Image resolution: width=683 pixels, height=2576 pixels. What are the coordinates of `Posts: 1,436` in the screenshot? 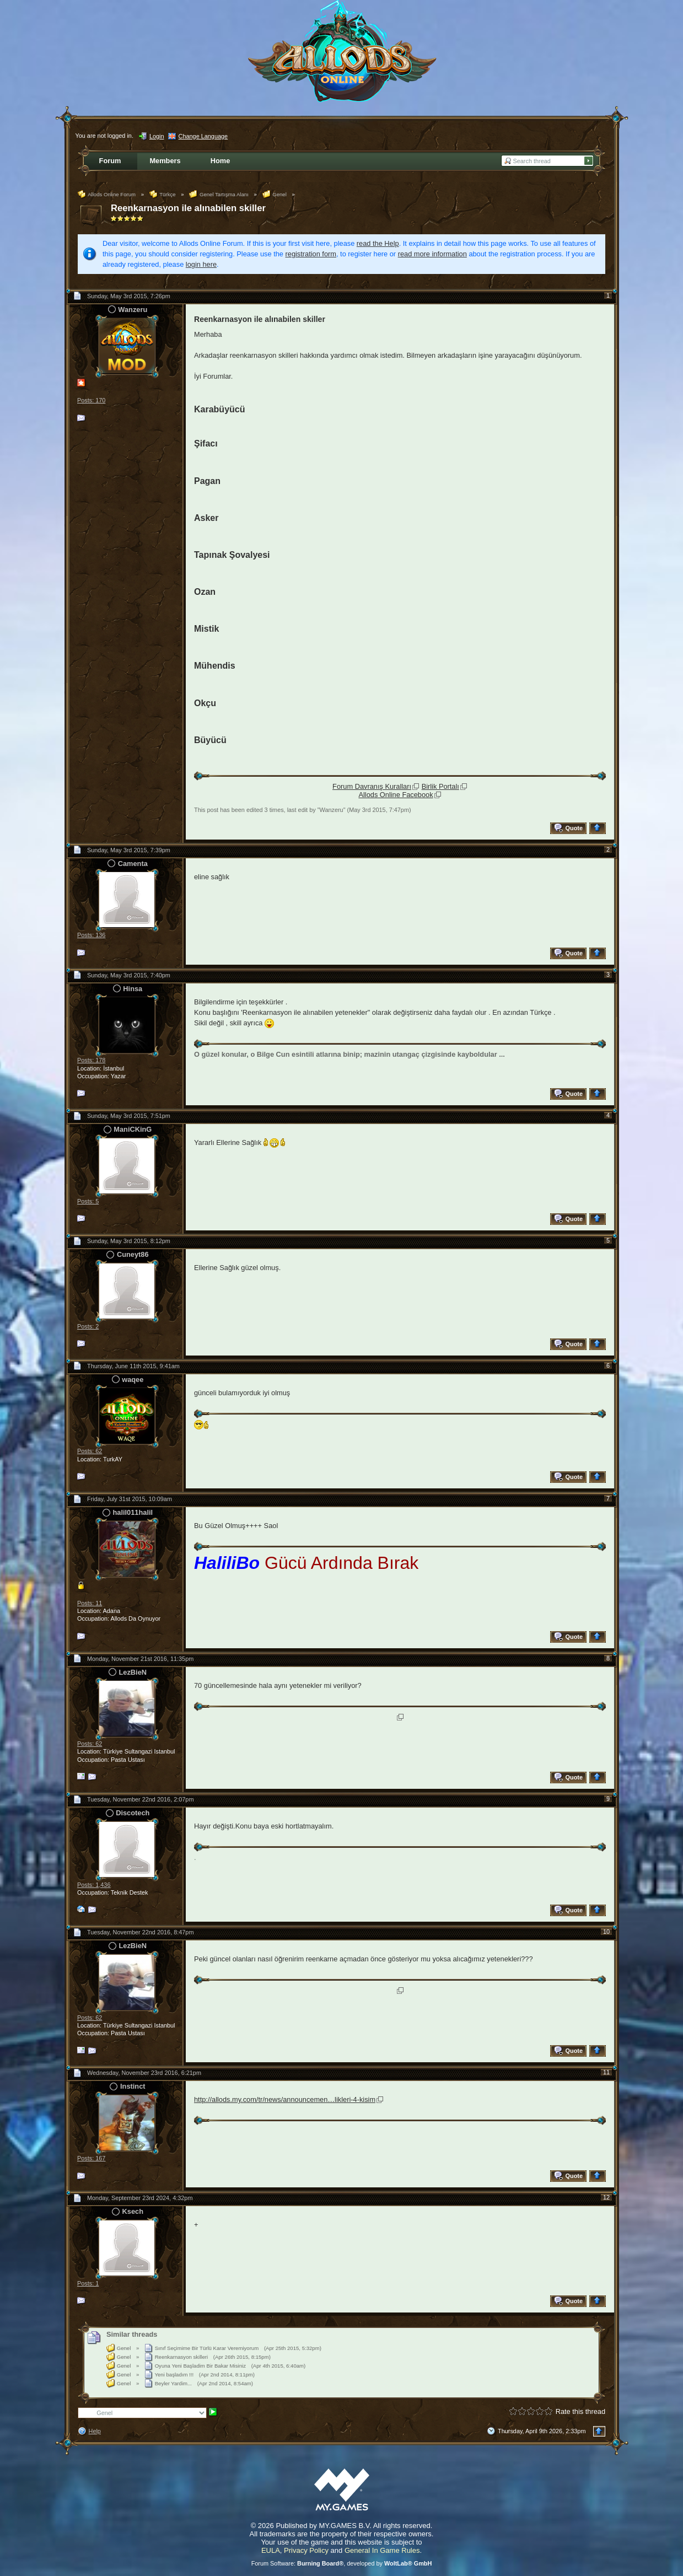 It's located at (93, 1884).